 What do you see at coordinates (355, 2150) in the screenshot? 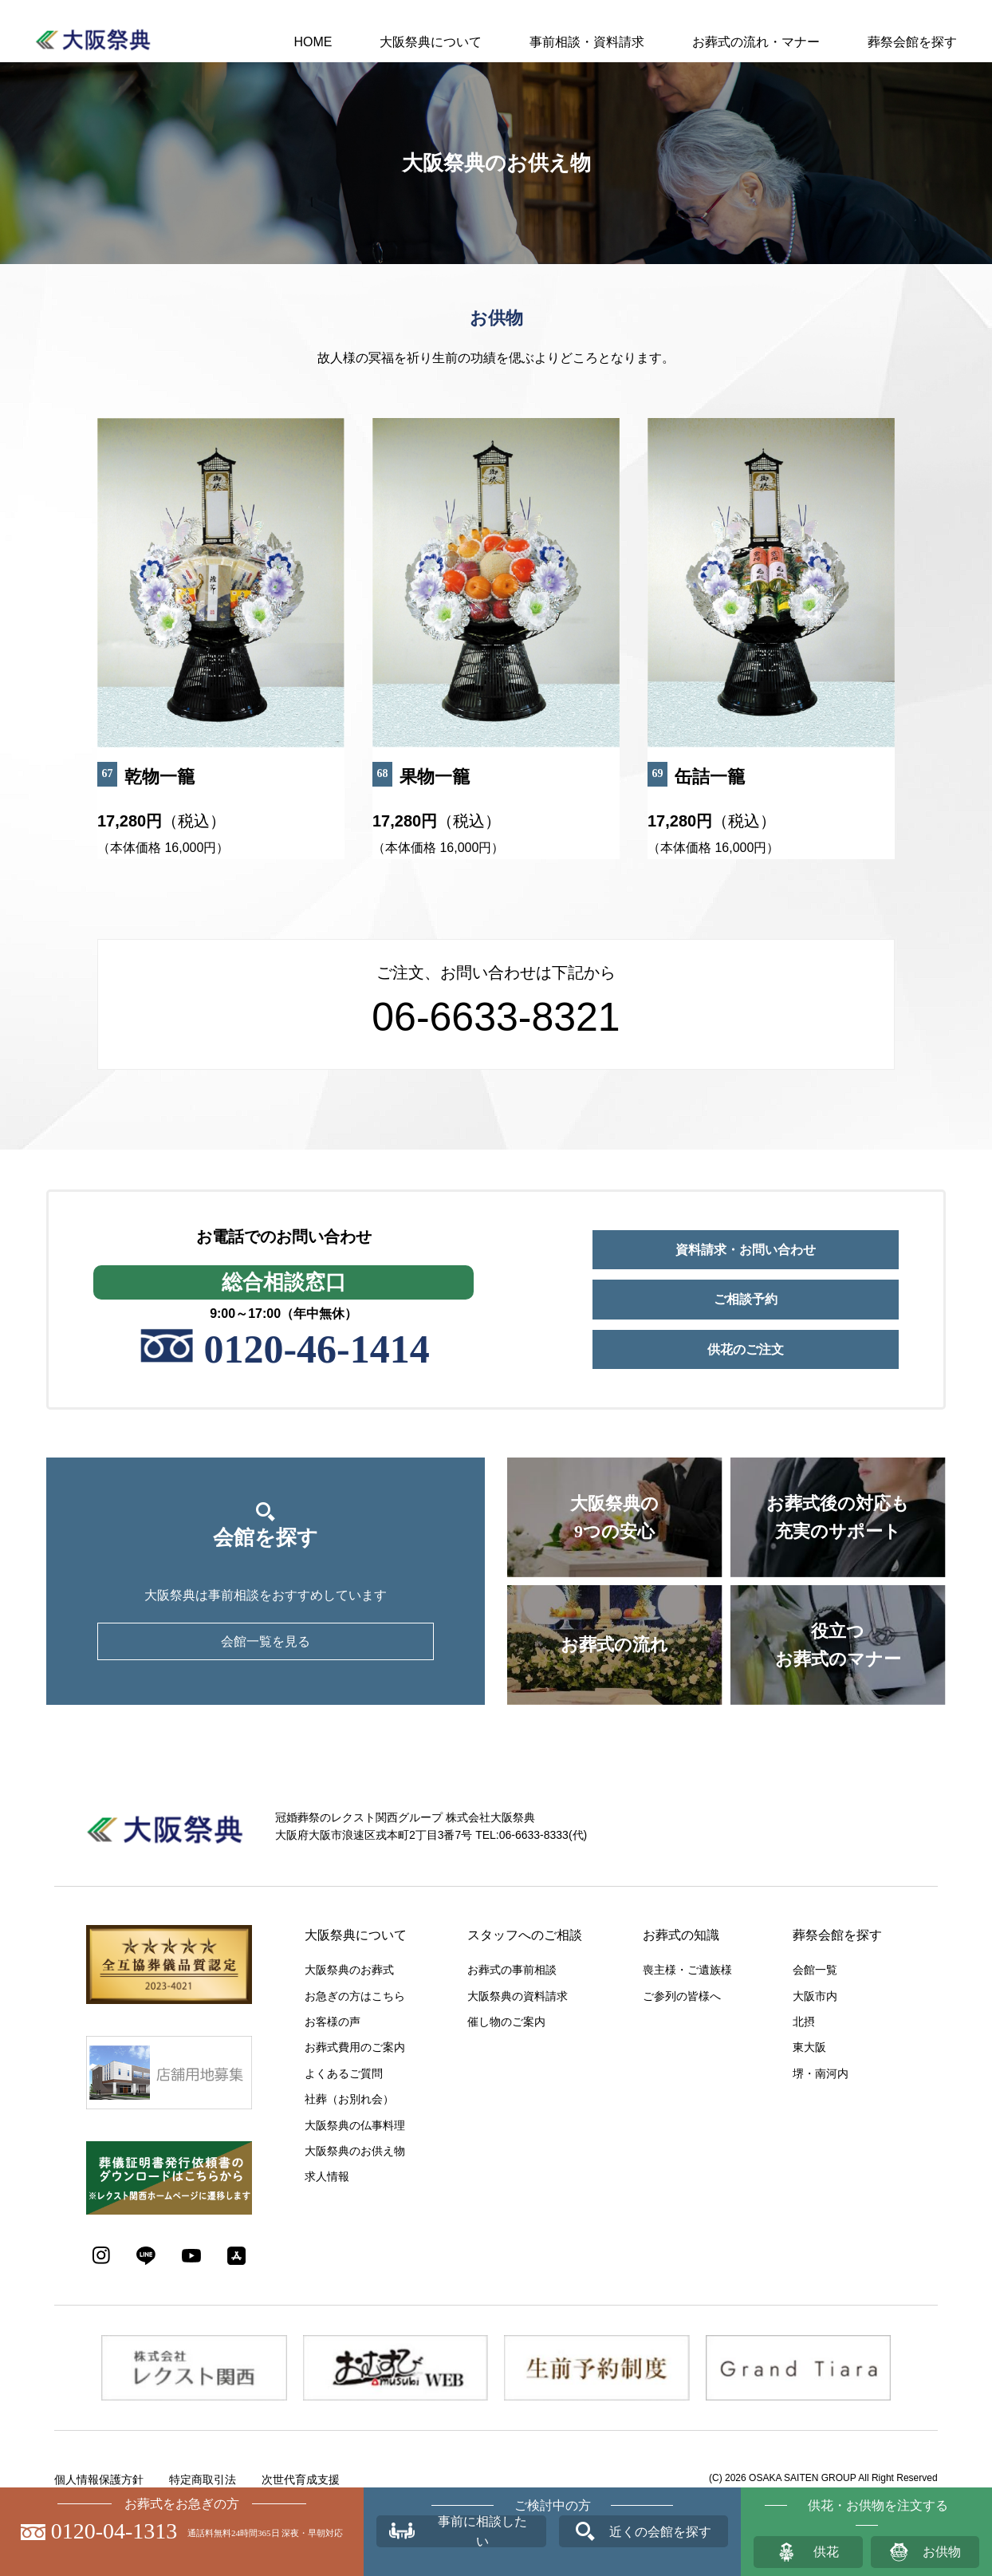
I see `大阪祭典のお供え物` at bounding box center [355, 2150].